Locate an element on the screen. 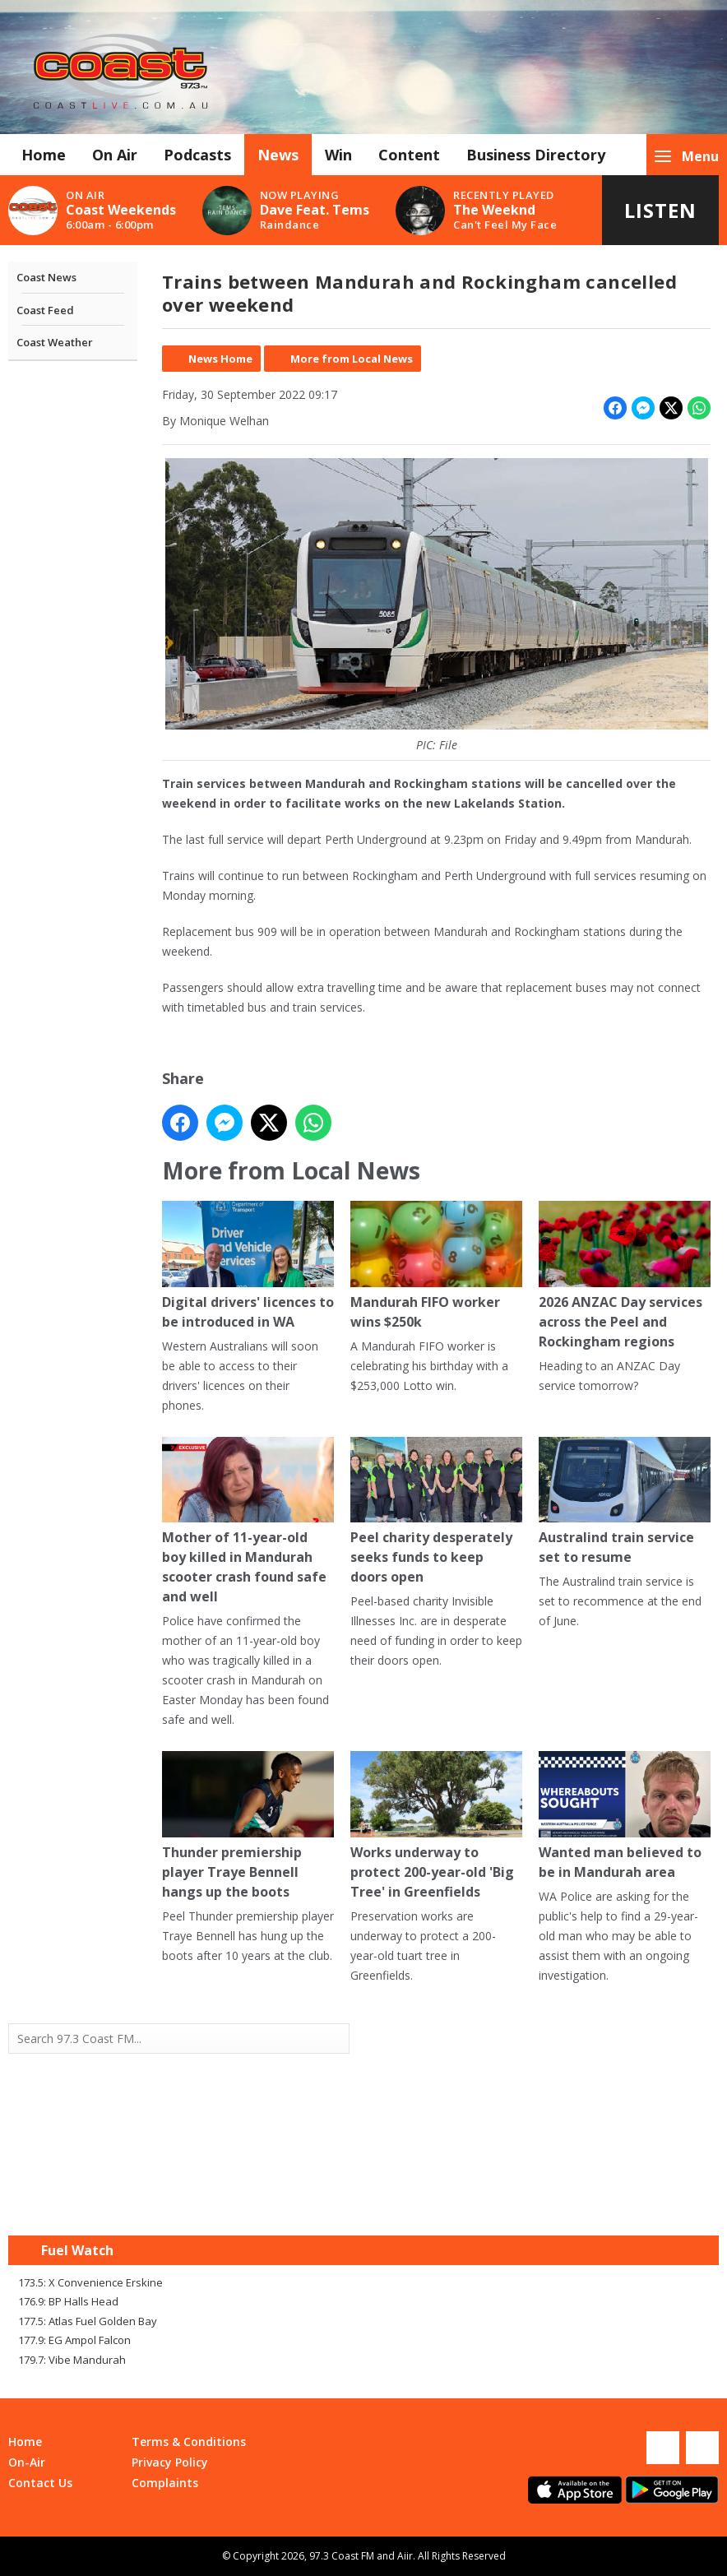 The height and width of the screenshot is (2576, 727). 2026 ANZAC Day services across the Peel and Rockingham regions is located at coordinates (625, 1276).